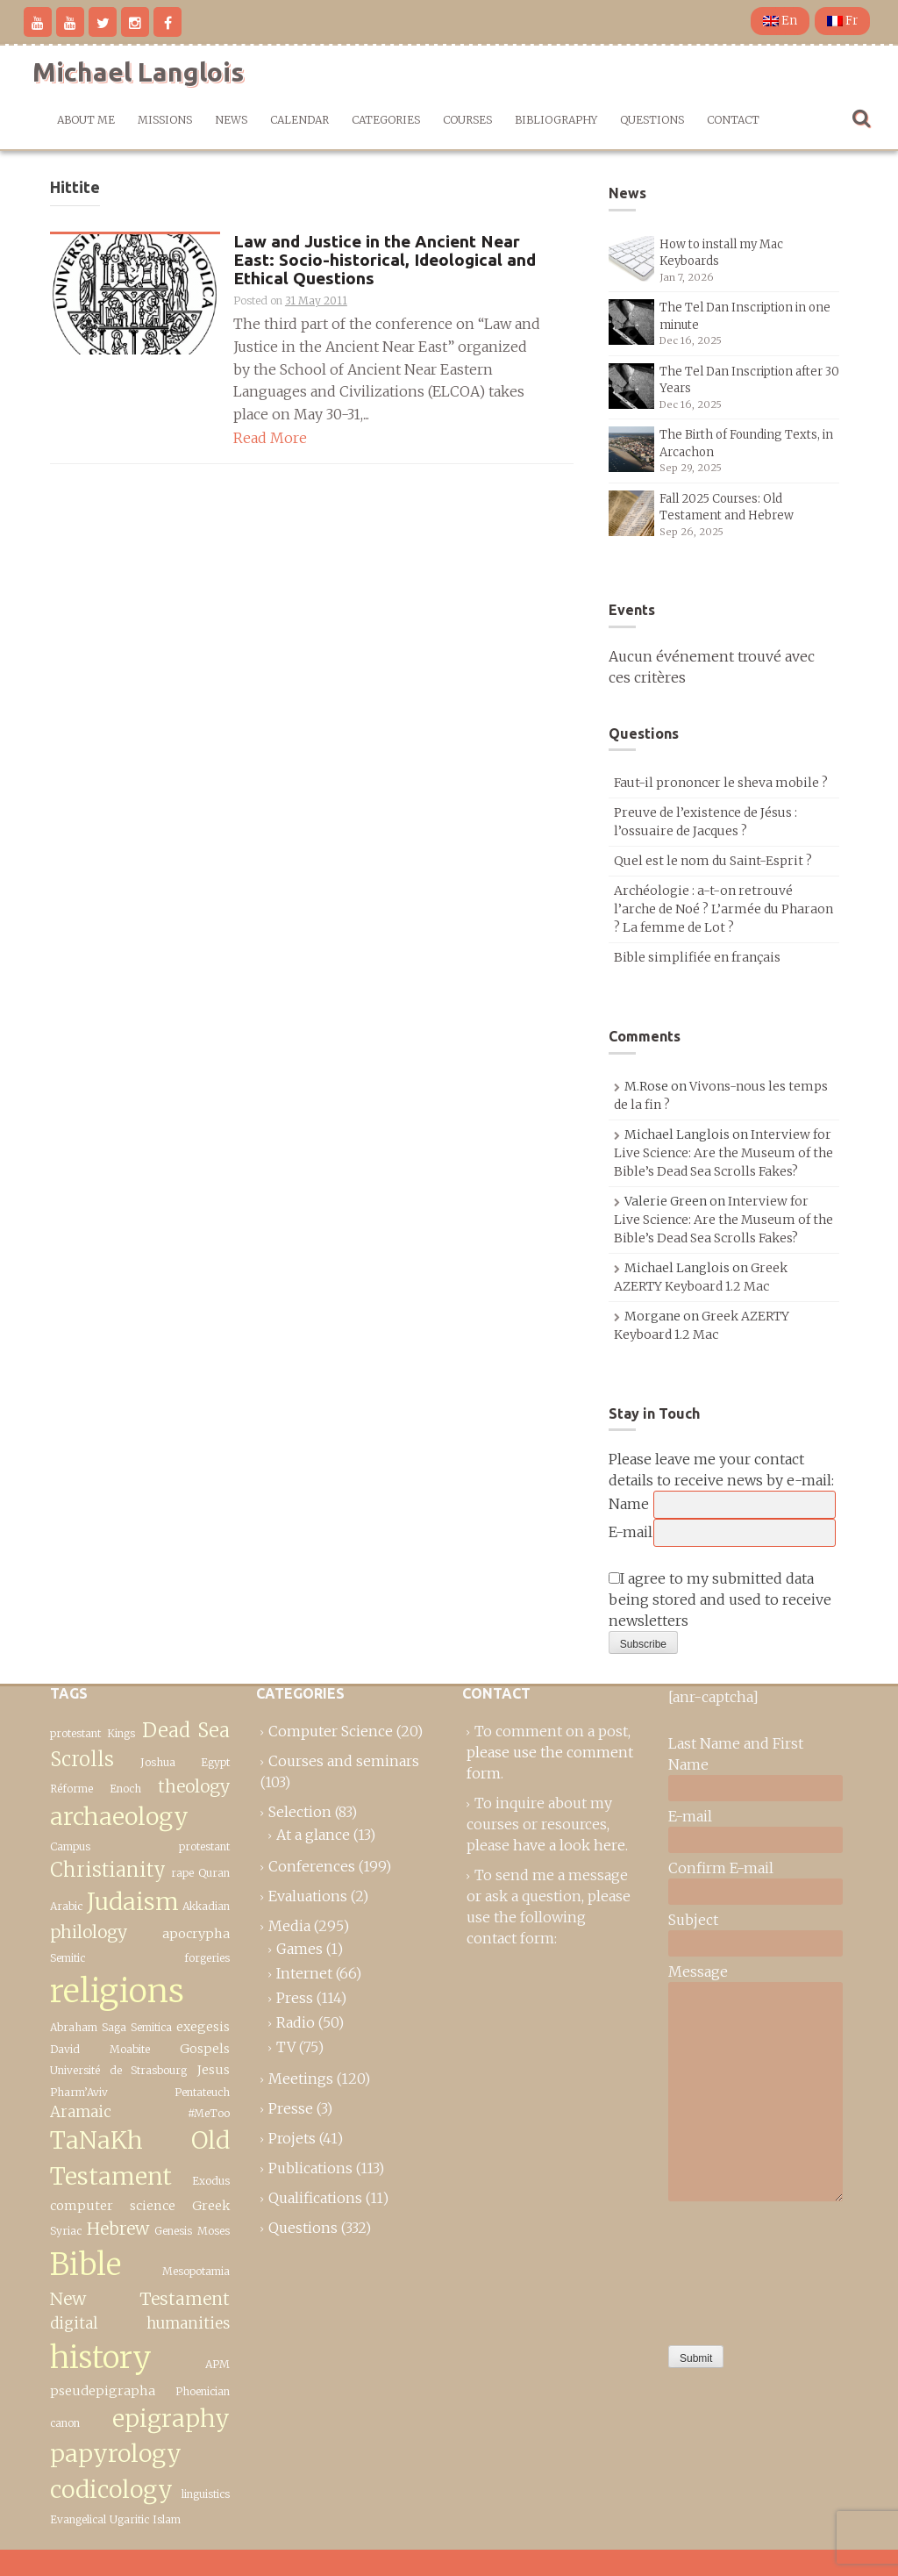 The height and width of the screenshot is (2576, 898). Describe the element at coordinates (723, 1153) in the screenshot. I see `Interview for Live Science: Are the Museum of the Bible’s Dead Sea Scrolls Fakes?` at that location.